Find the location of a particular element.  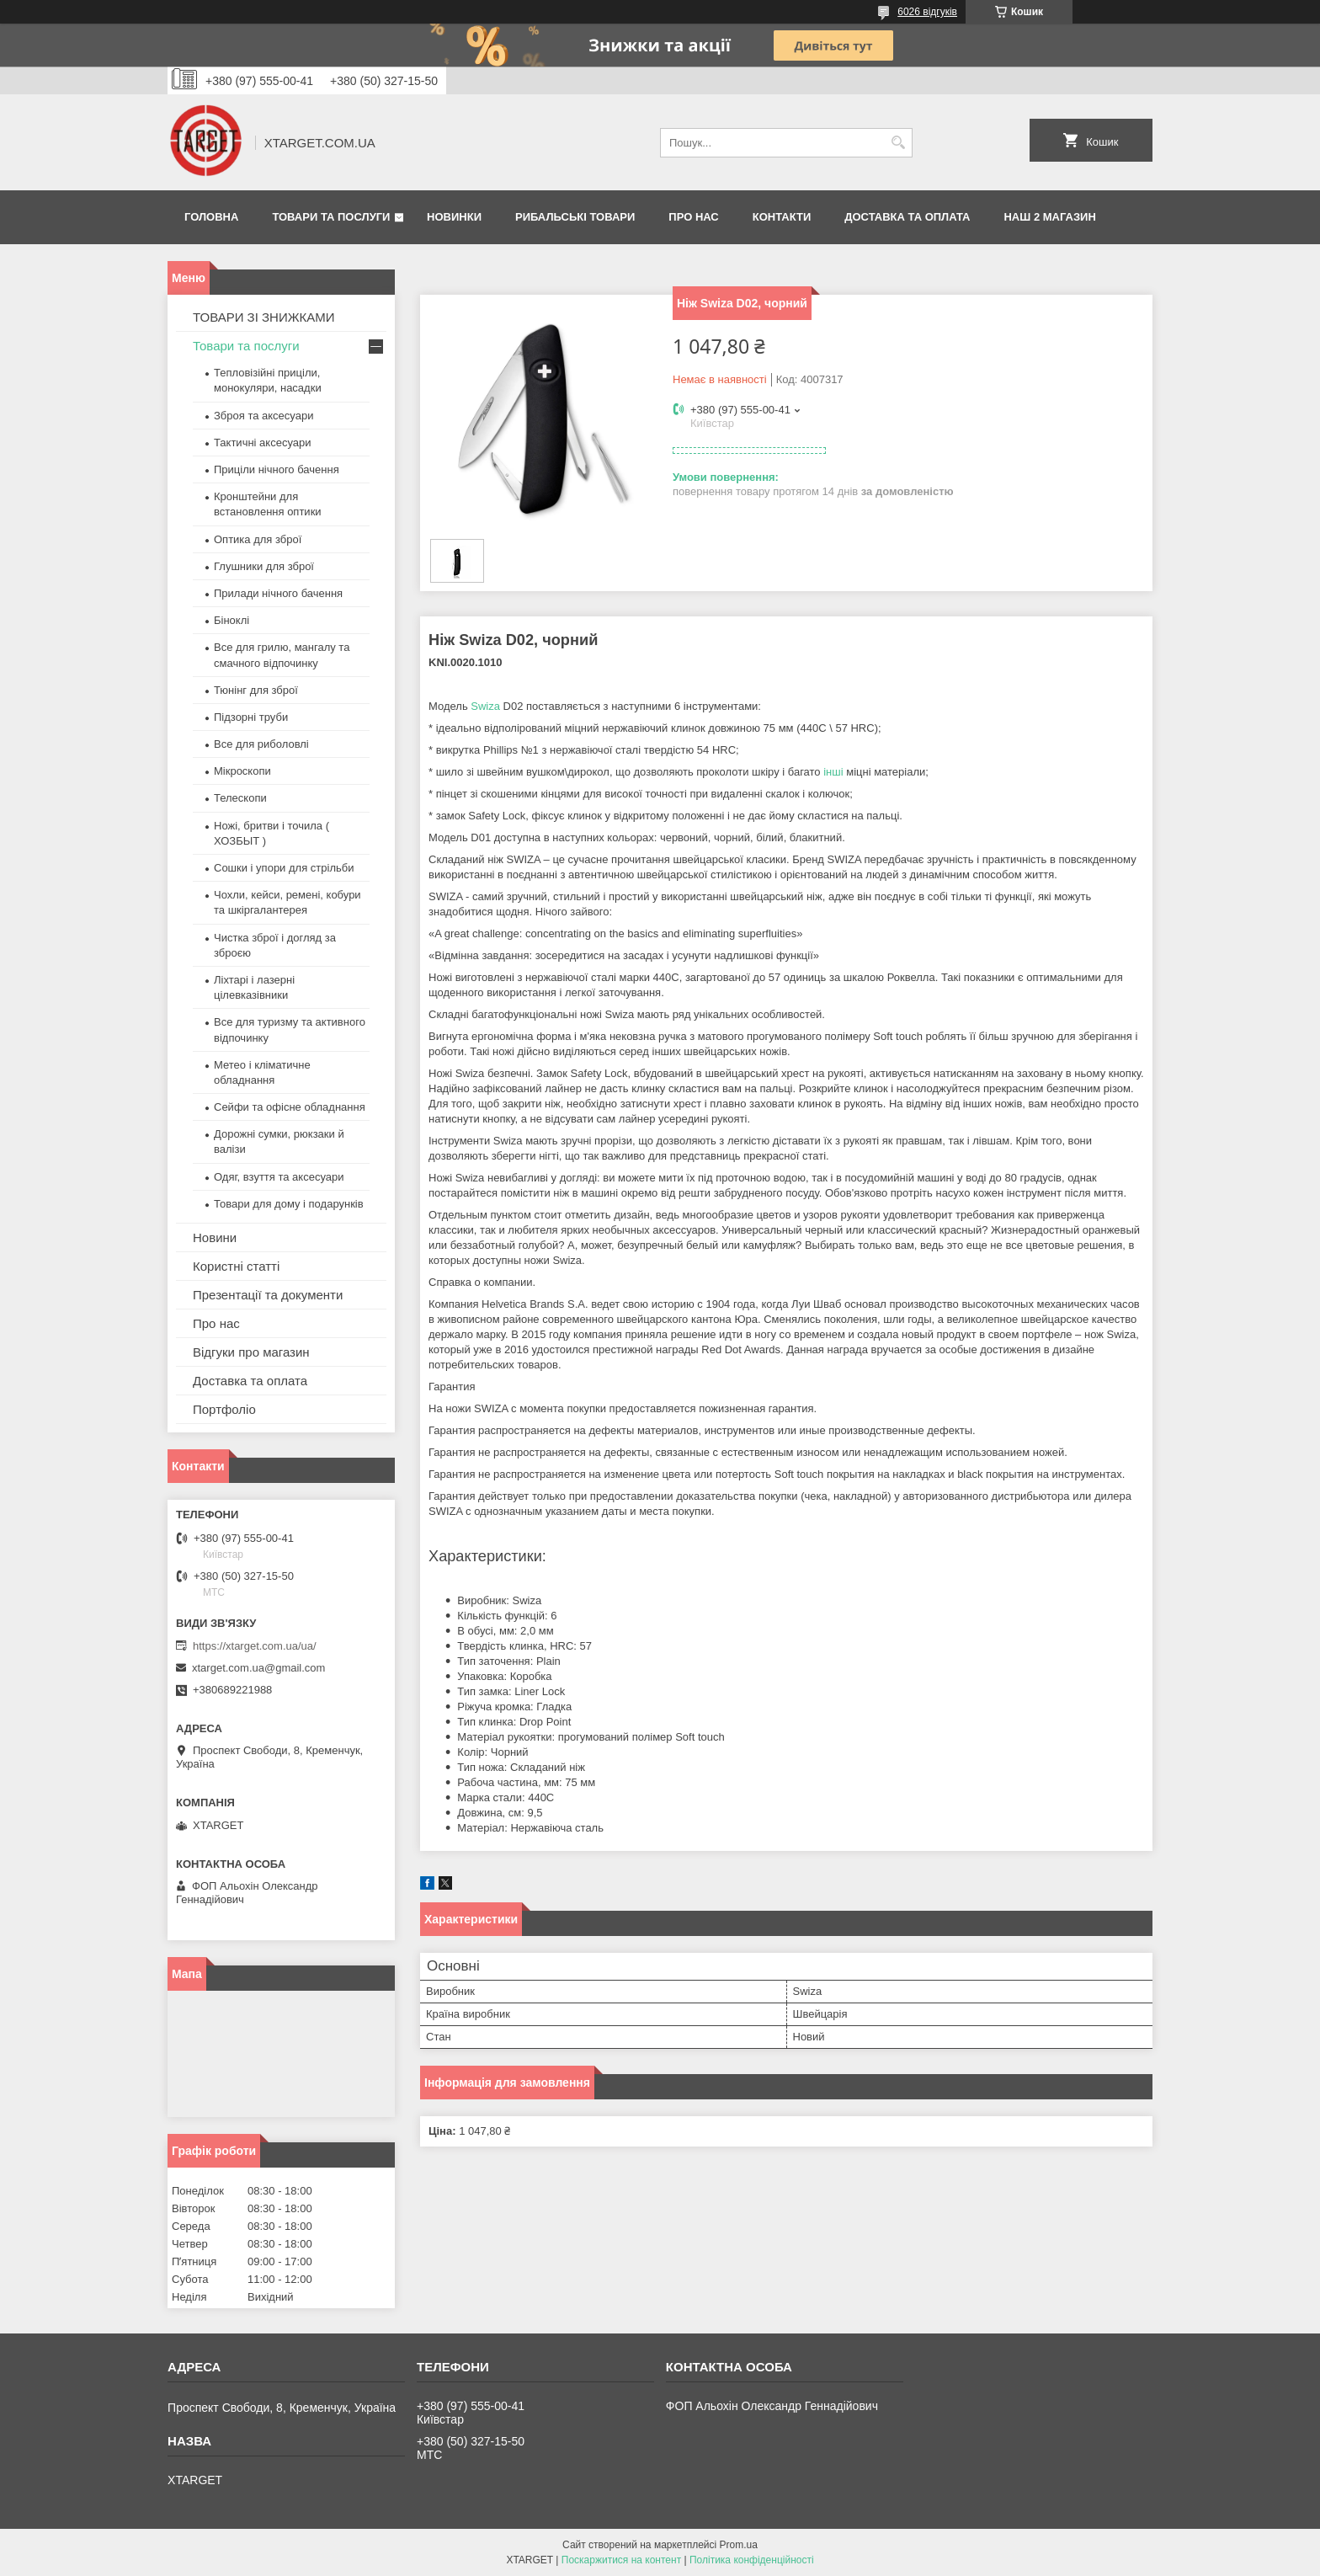

Зброя та аксесуари is located at coordinates (263, 415).